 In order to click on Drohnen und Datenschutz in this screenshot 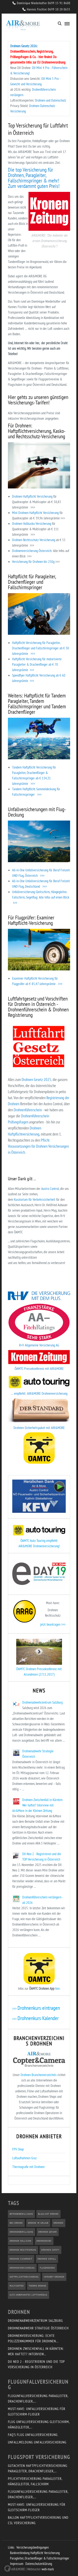, I will do `click(50, 100)`.